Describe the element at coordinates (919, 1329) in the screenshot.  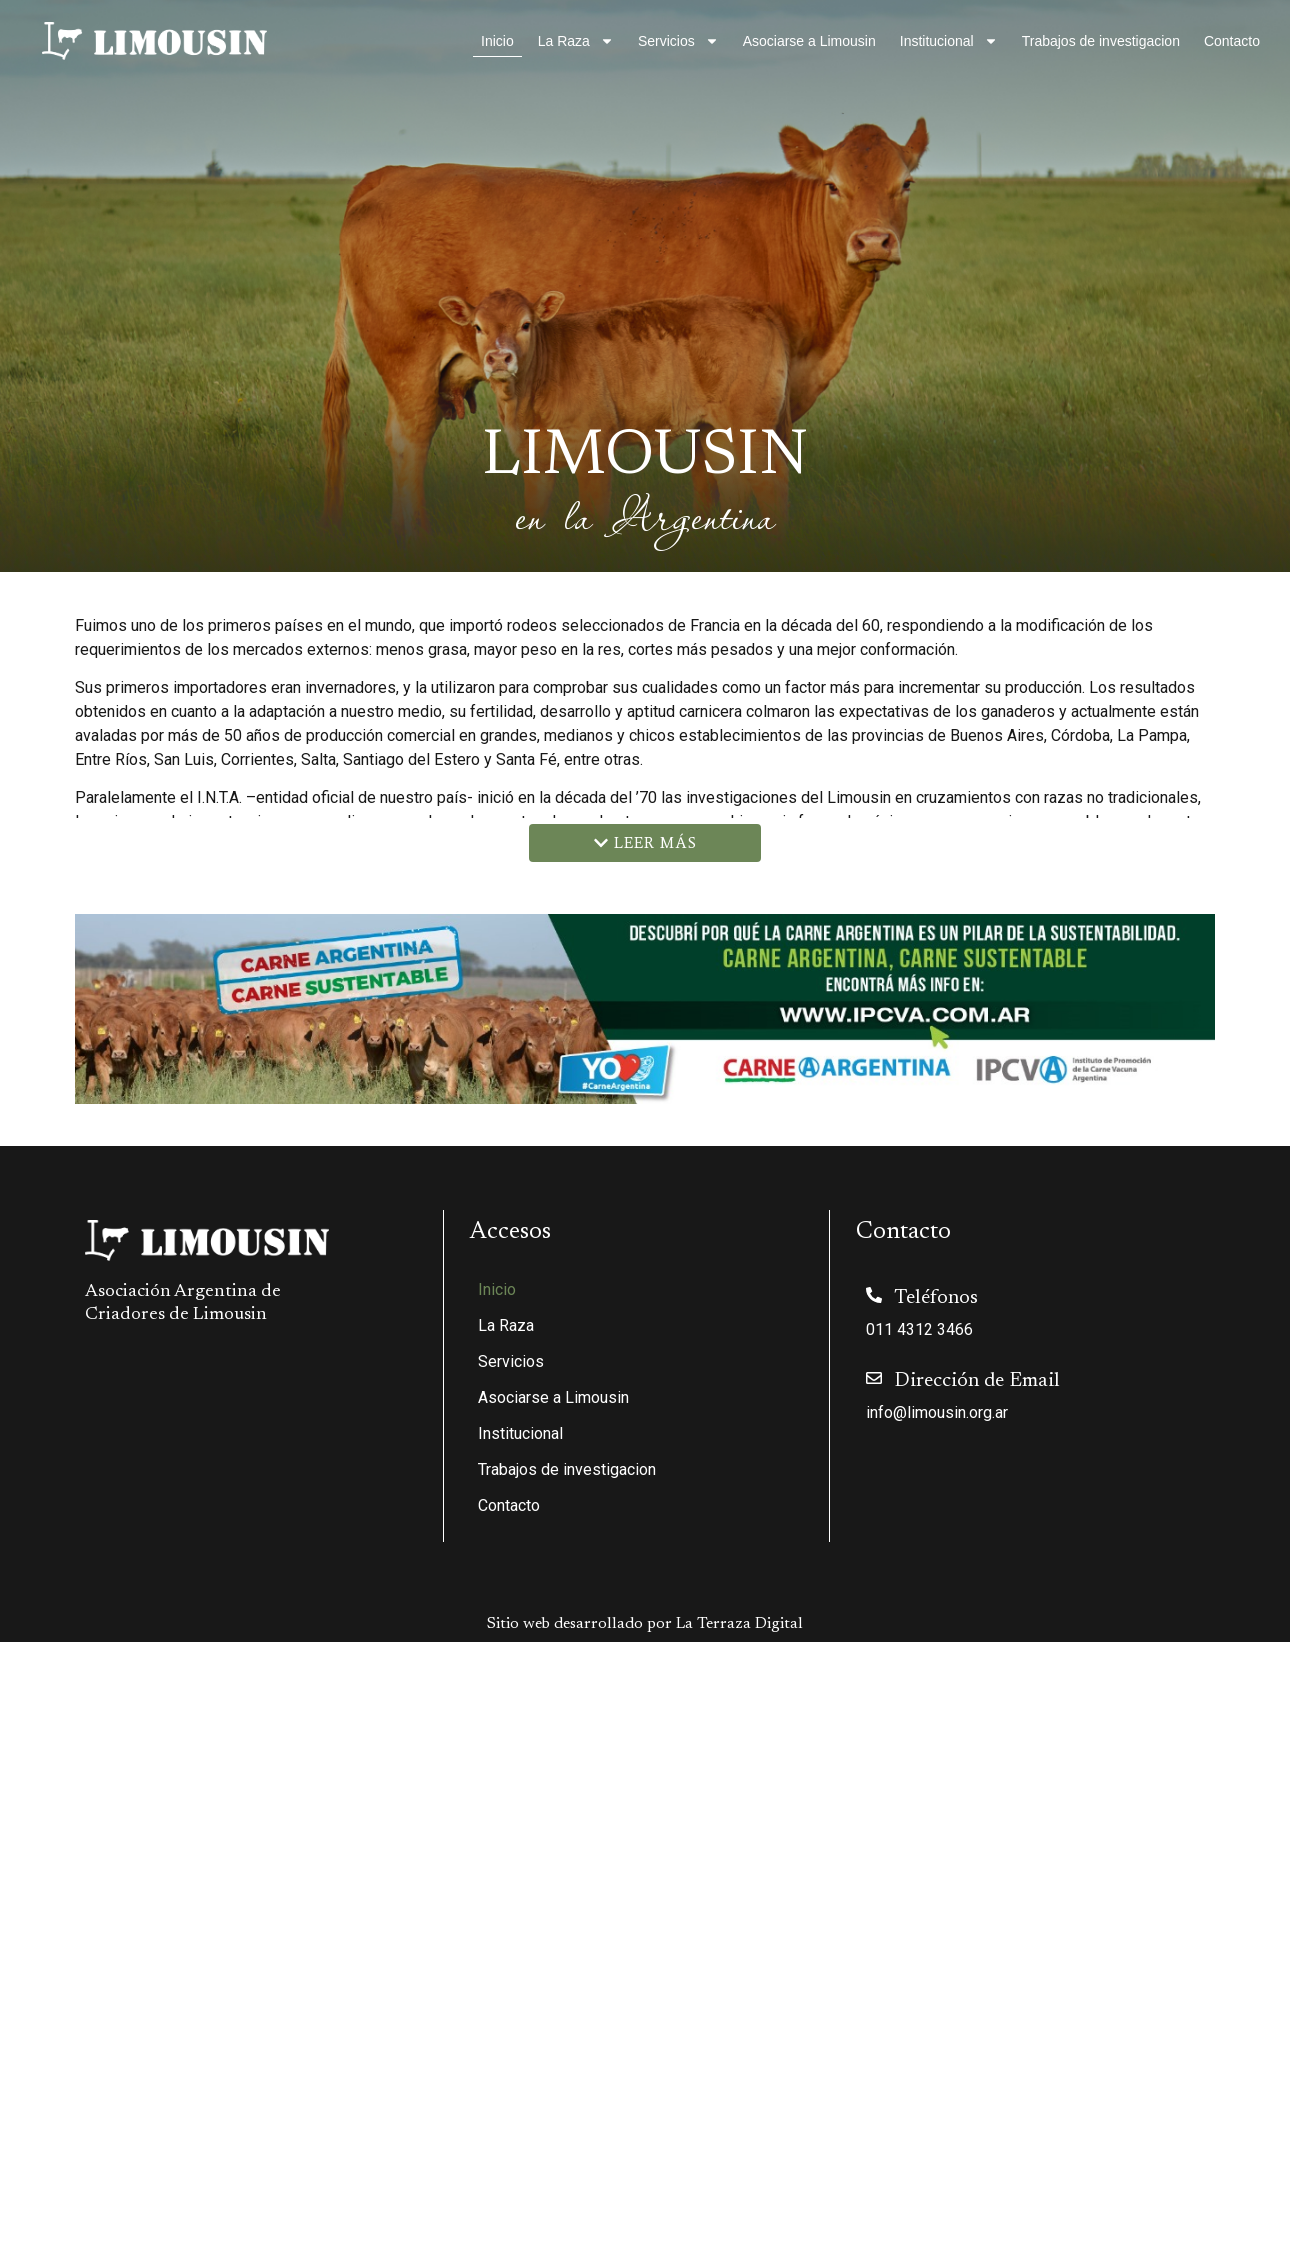
I see `011 4312 3466` at that location.